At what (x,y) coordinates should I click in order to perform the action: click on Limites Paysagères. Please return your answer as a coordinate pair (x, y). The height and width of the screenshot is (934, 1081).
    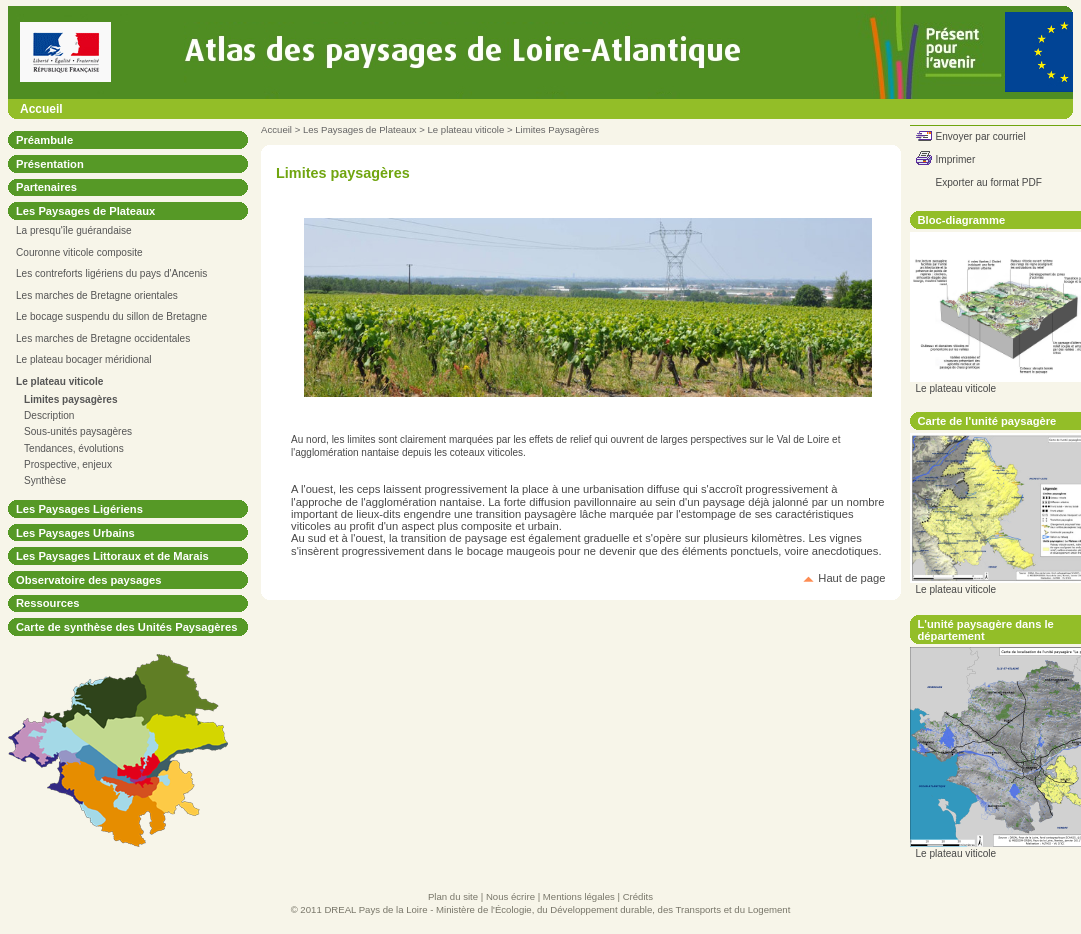
    Looking at the image, I should click on (557, 129).